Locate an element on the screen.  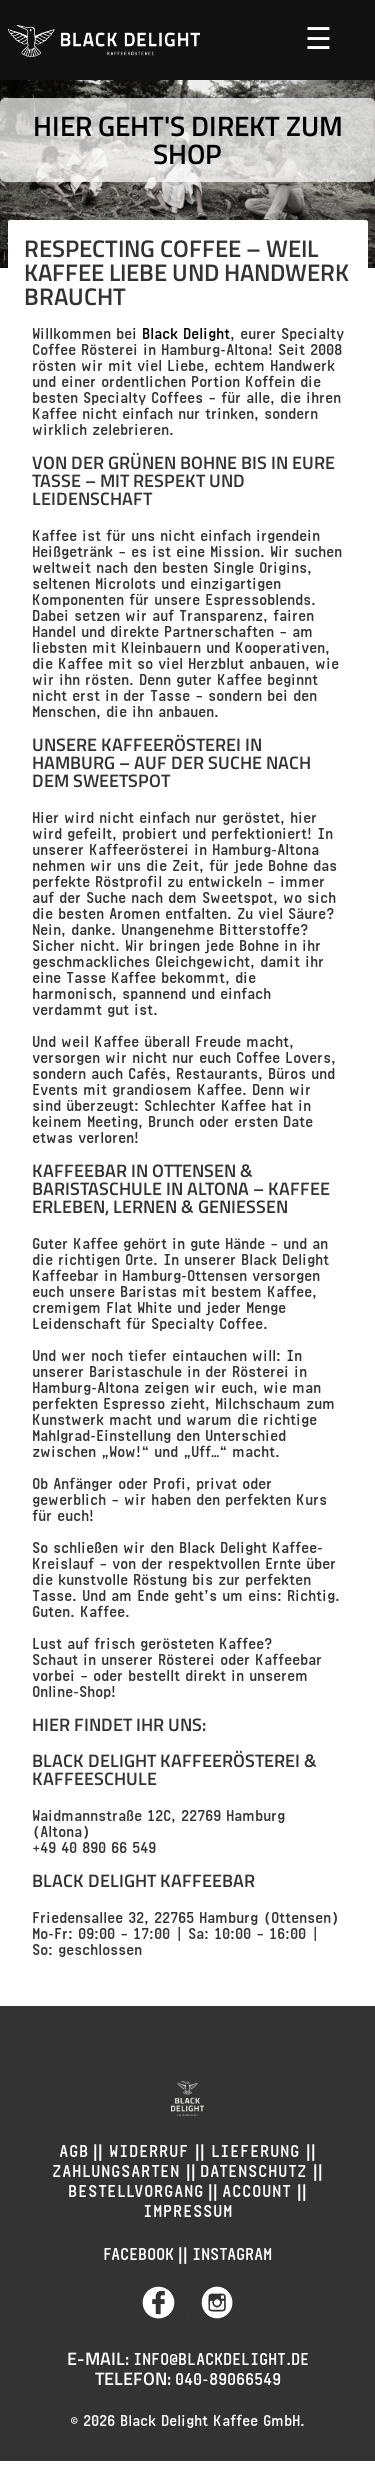
|| is located at coordinates (171, 2311).